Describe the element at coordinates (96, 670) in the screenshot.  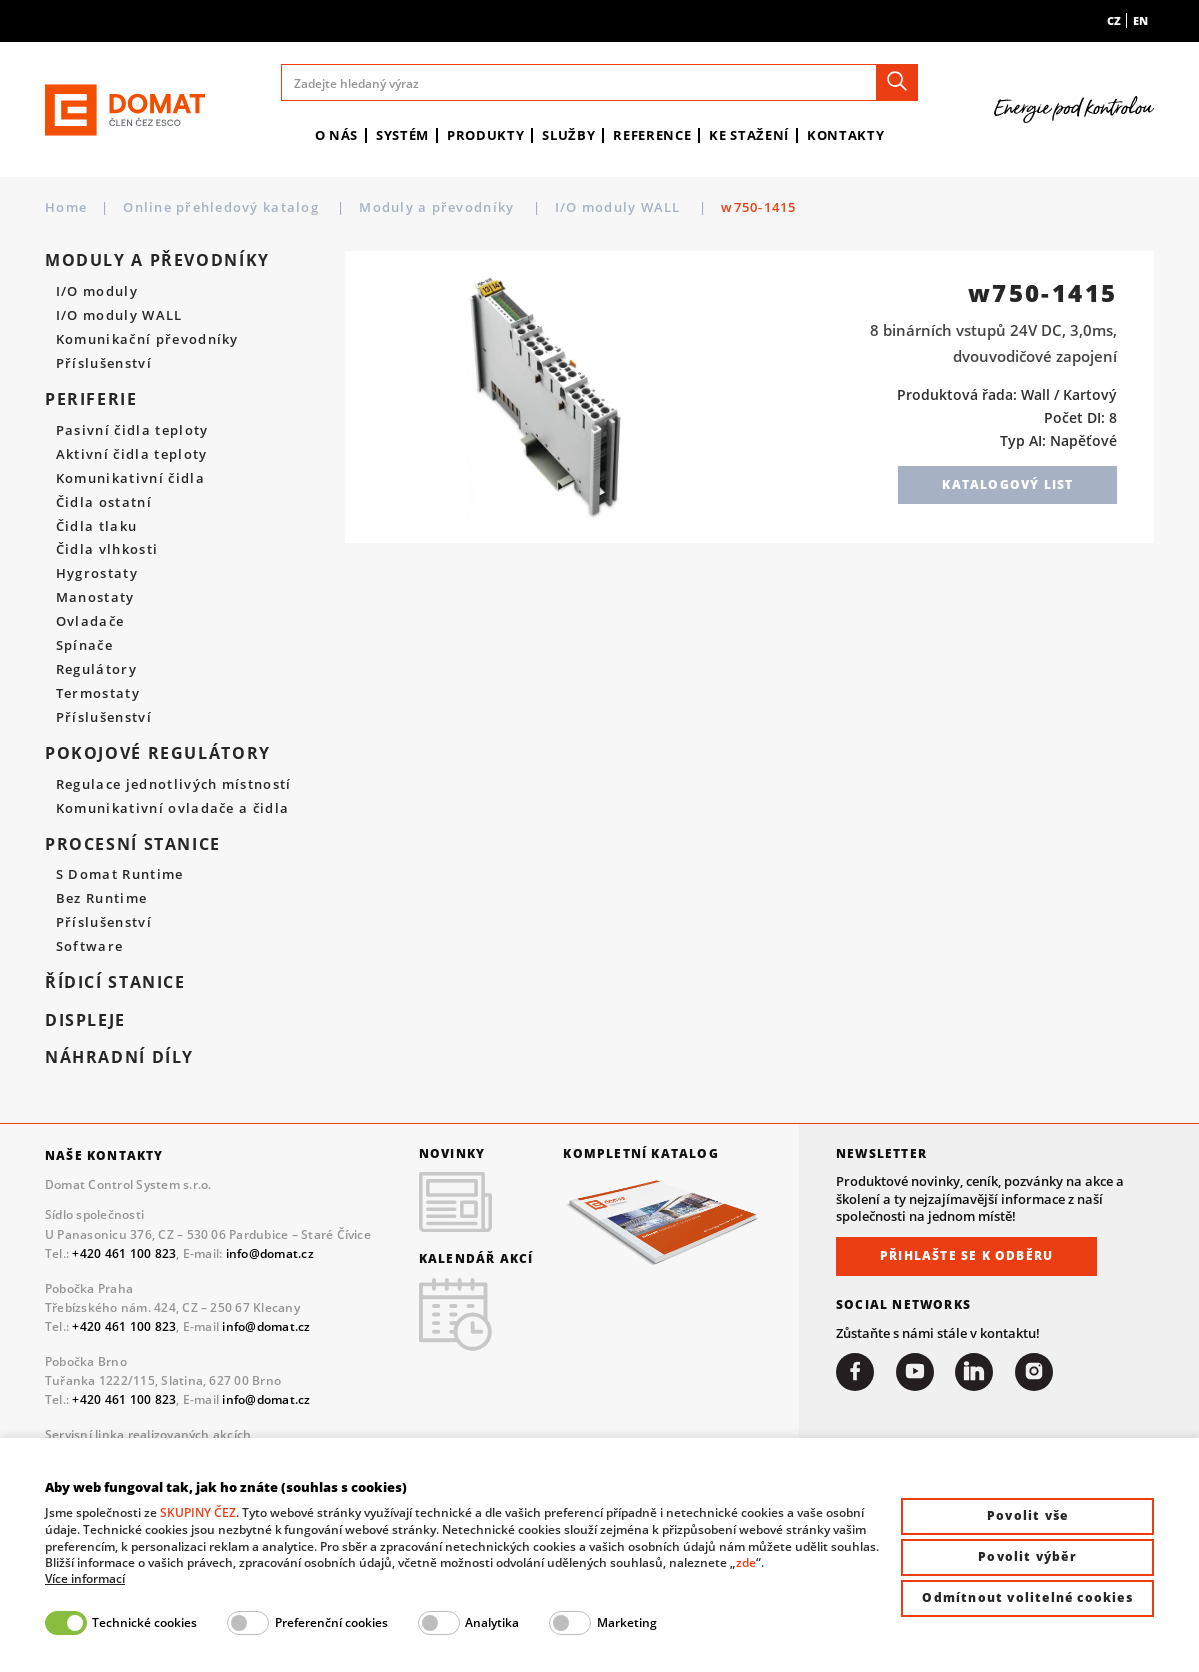
I see `Regulátory` at that location.